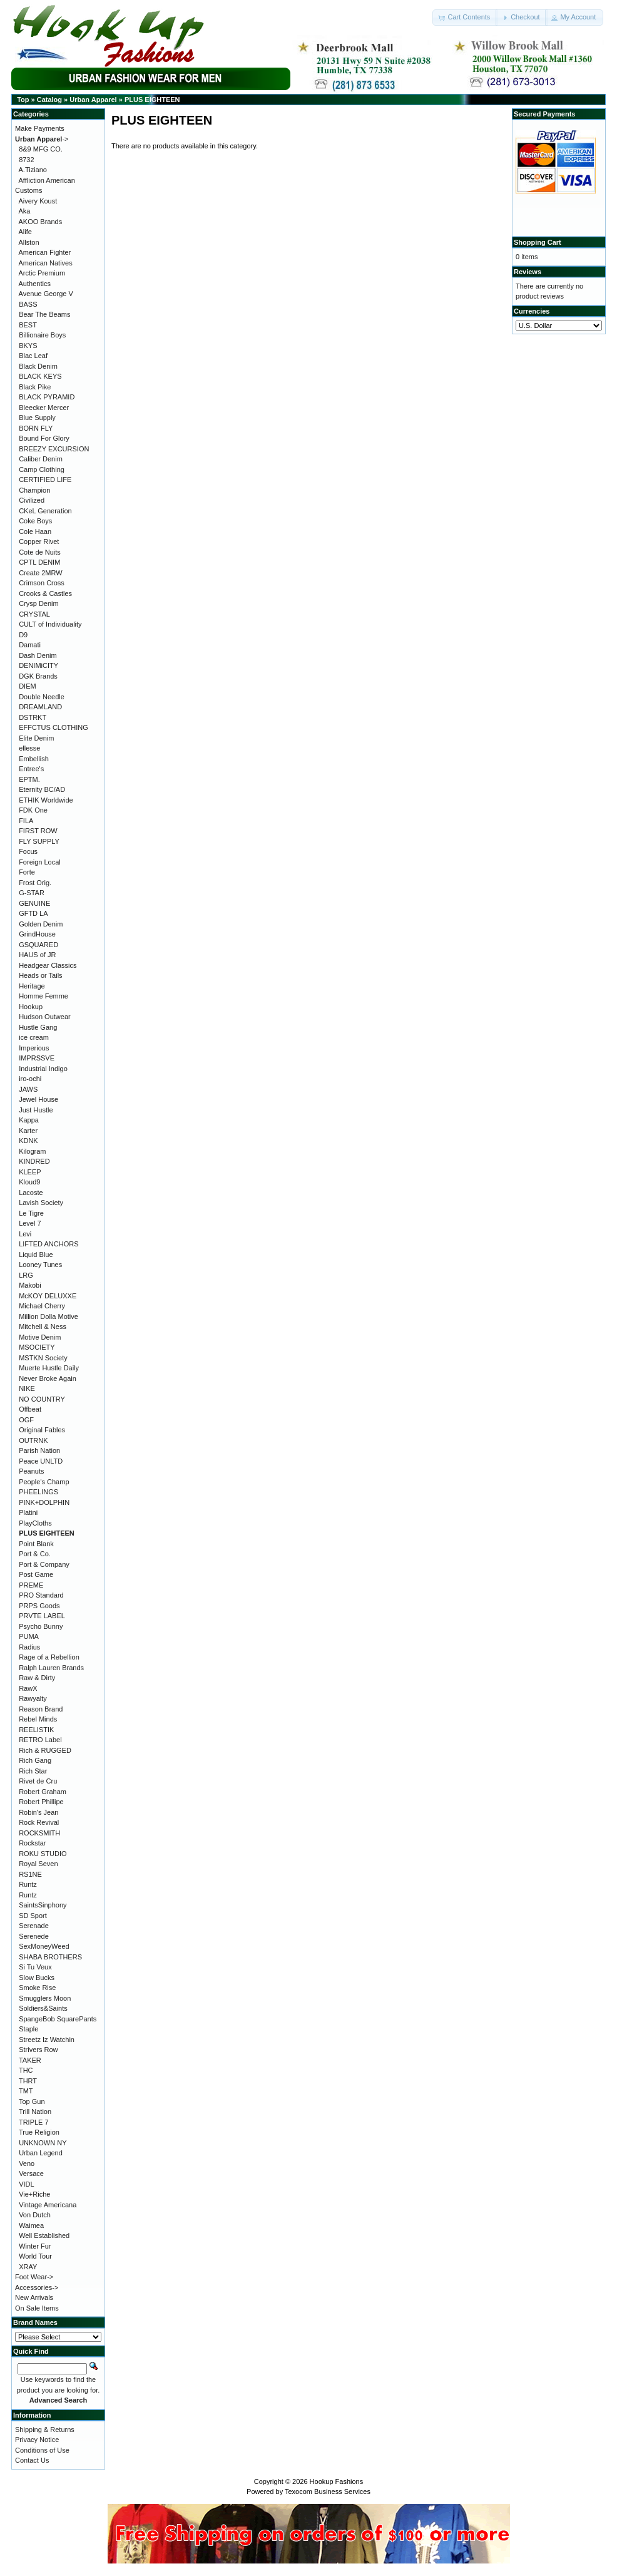  Describe the element at coordinates (23, 635) in the screenshot. I see `D9` at that location.